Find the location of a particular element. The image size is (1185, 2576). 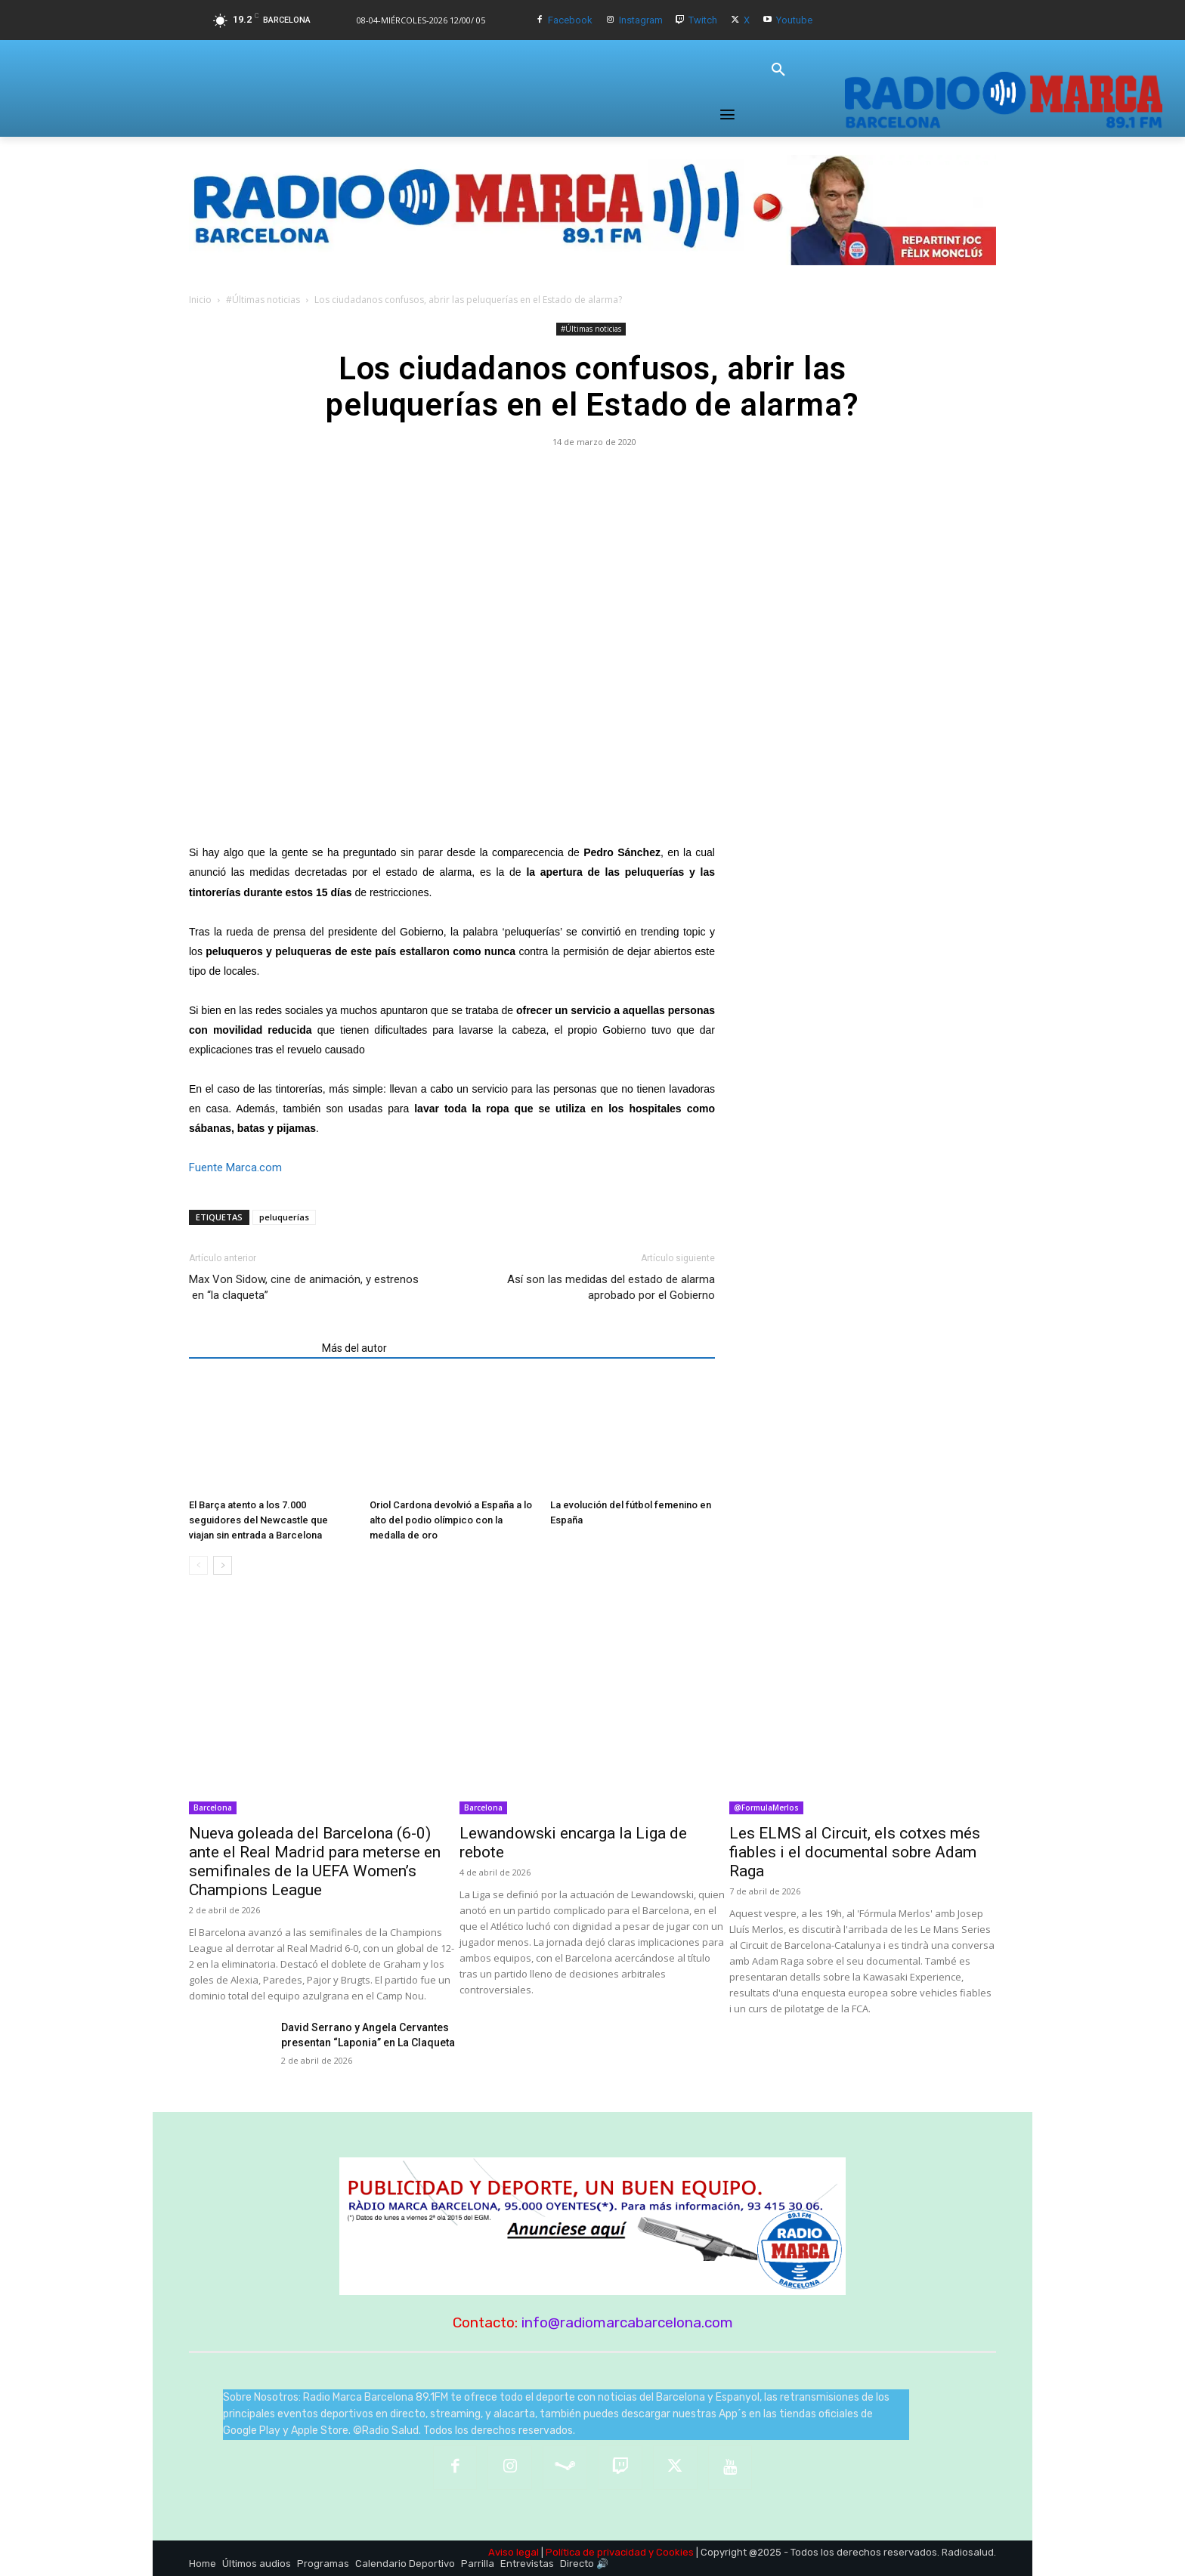

Barcelona is located at coordinates (212, 1807).